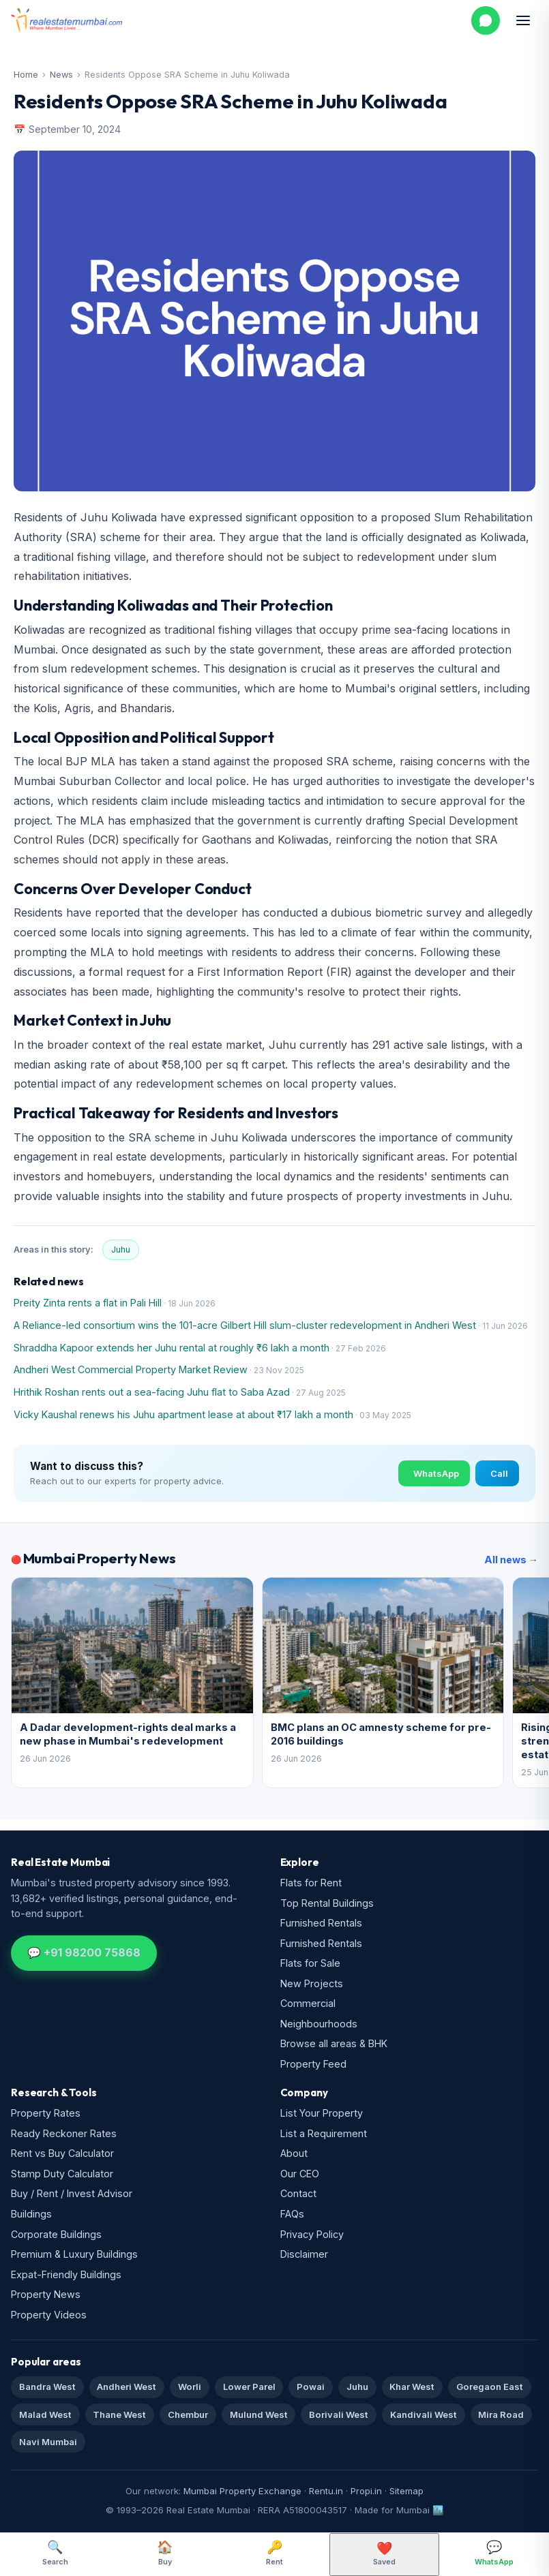 This screenshot has width=549, height=2576. What do you see at coordinates (366, 2490) in the screenshot?
I see `Propi.in` at bounding box center [366, 2490].